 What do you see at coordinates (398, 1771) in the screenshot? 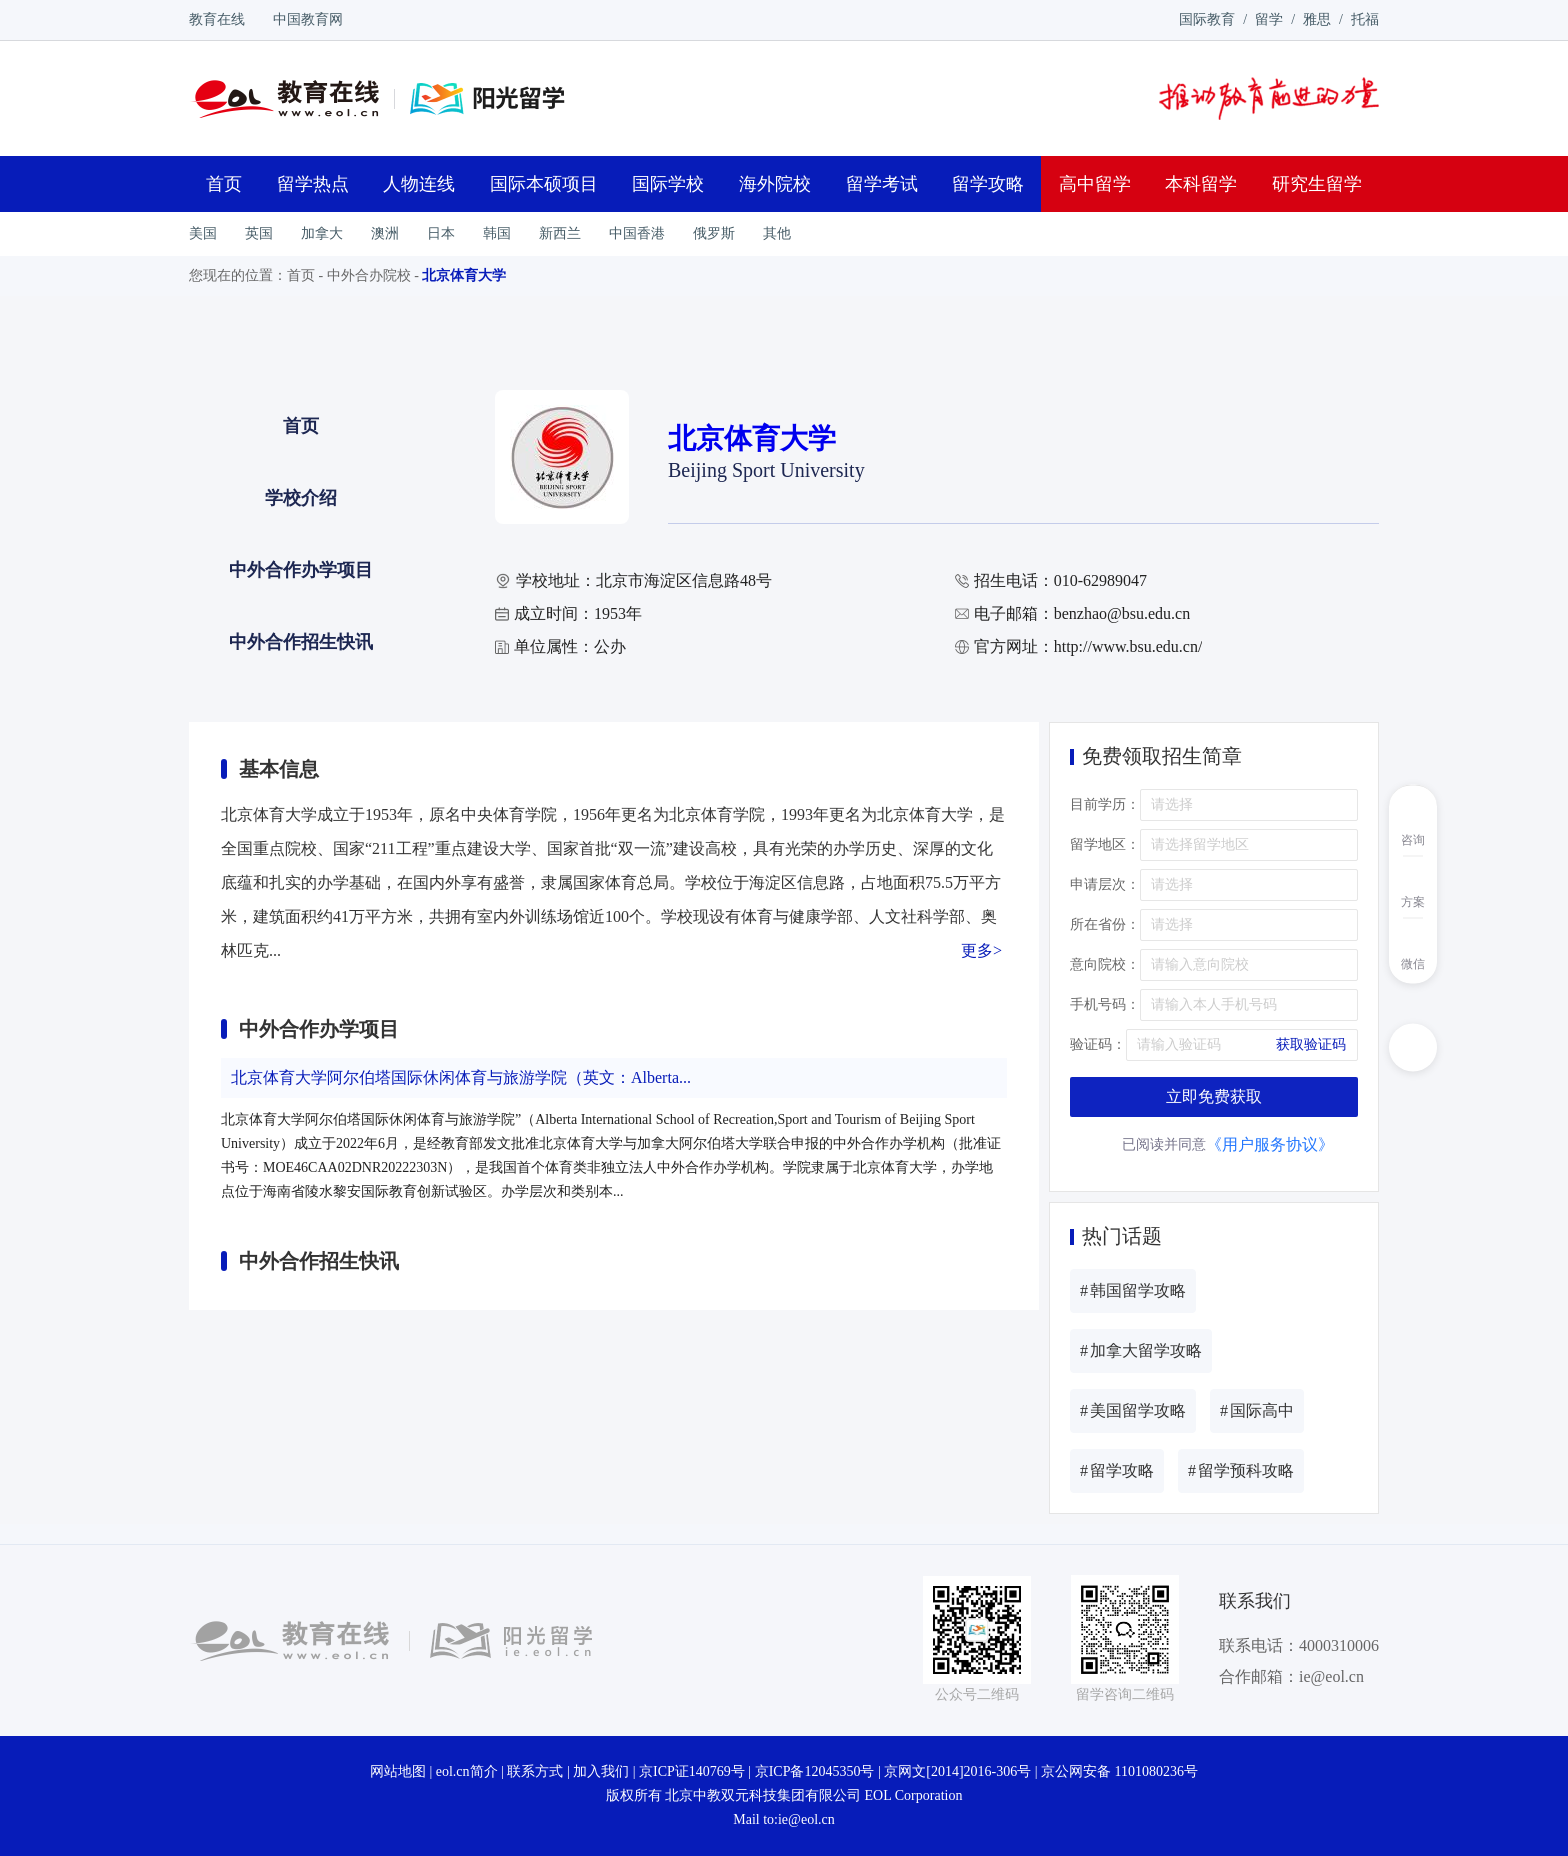
I see `网站地图` at bounding box center [398, 1771].